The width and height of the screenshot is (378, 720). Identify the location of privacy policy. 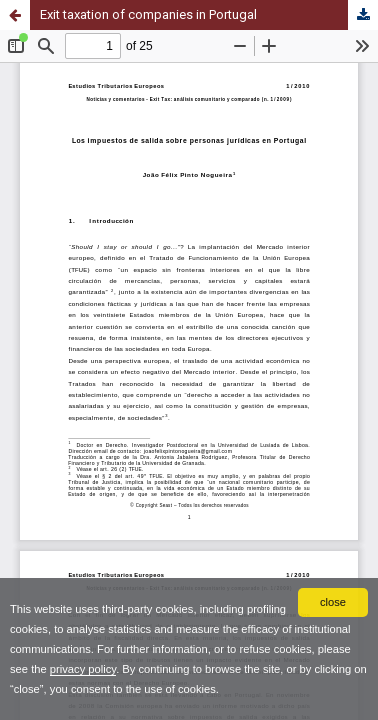
(83, 669).